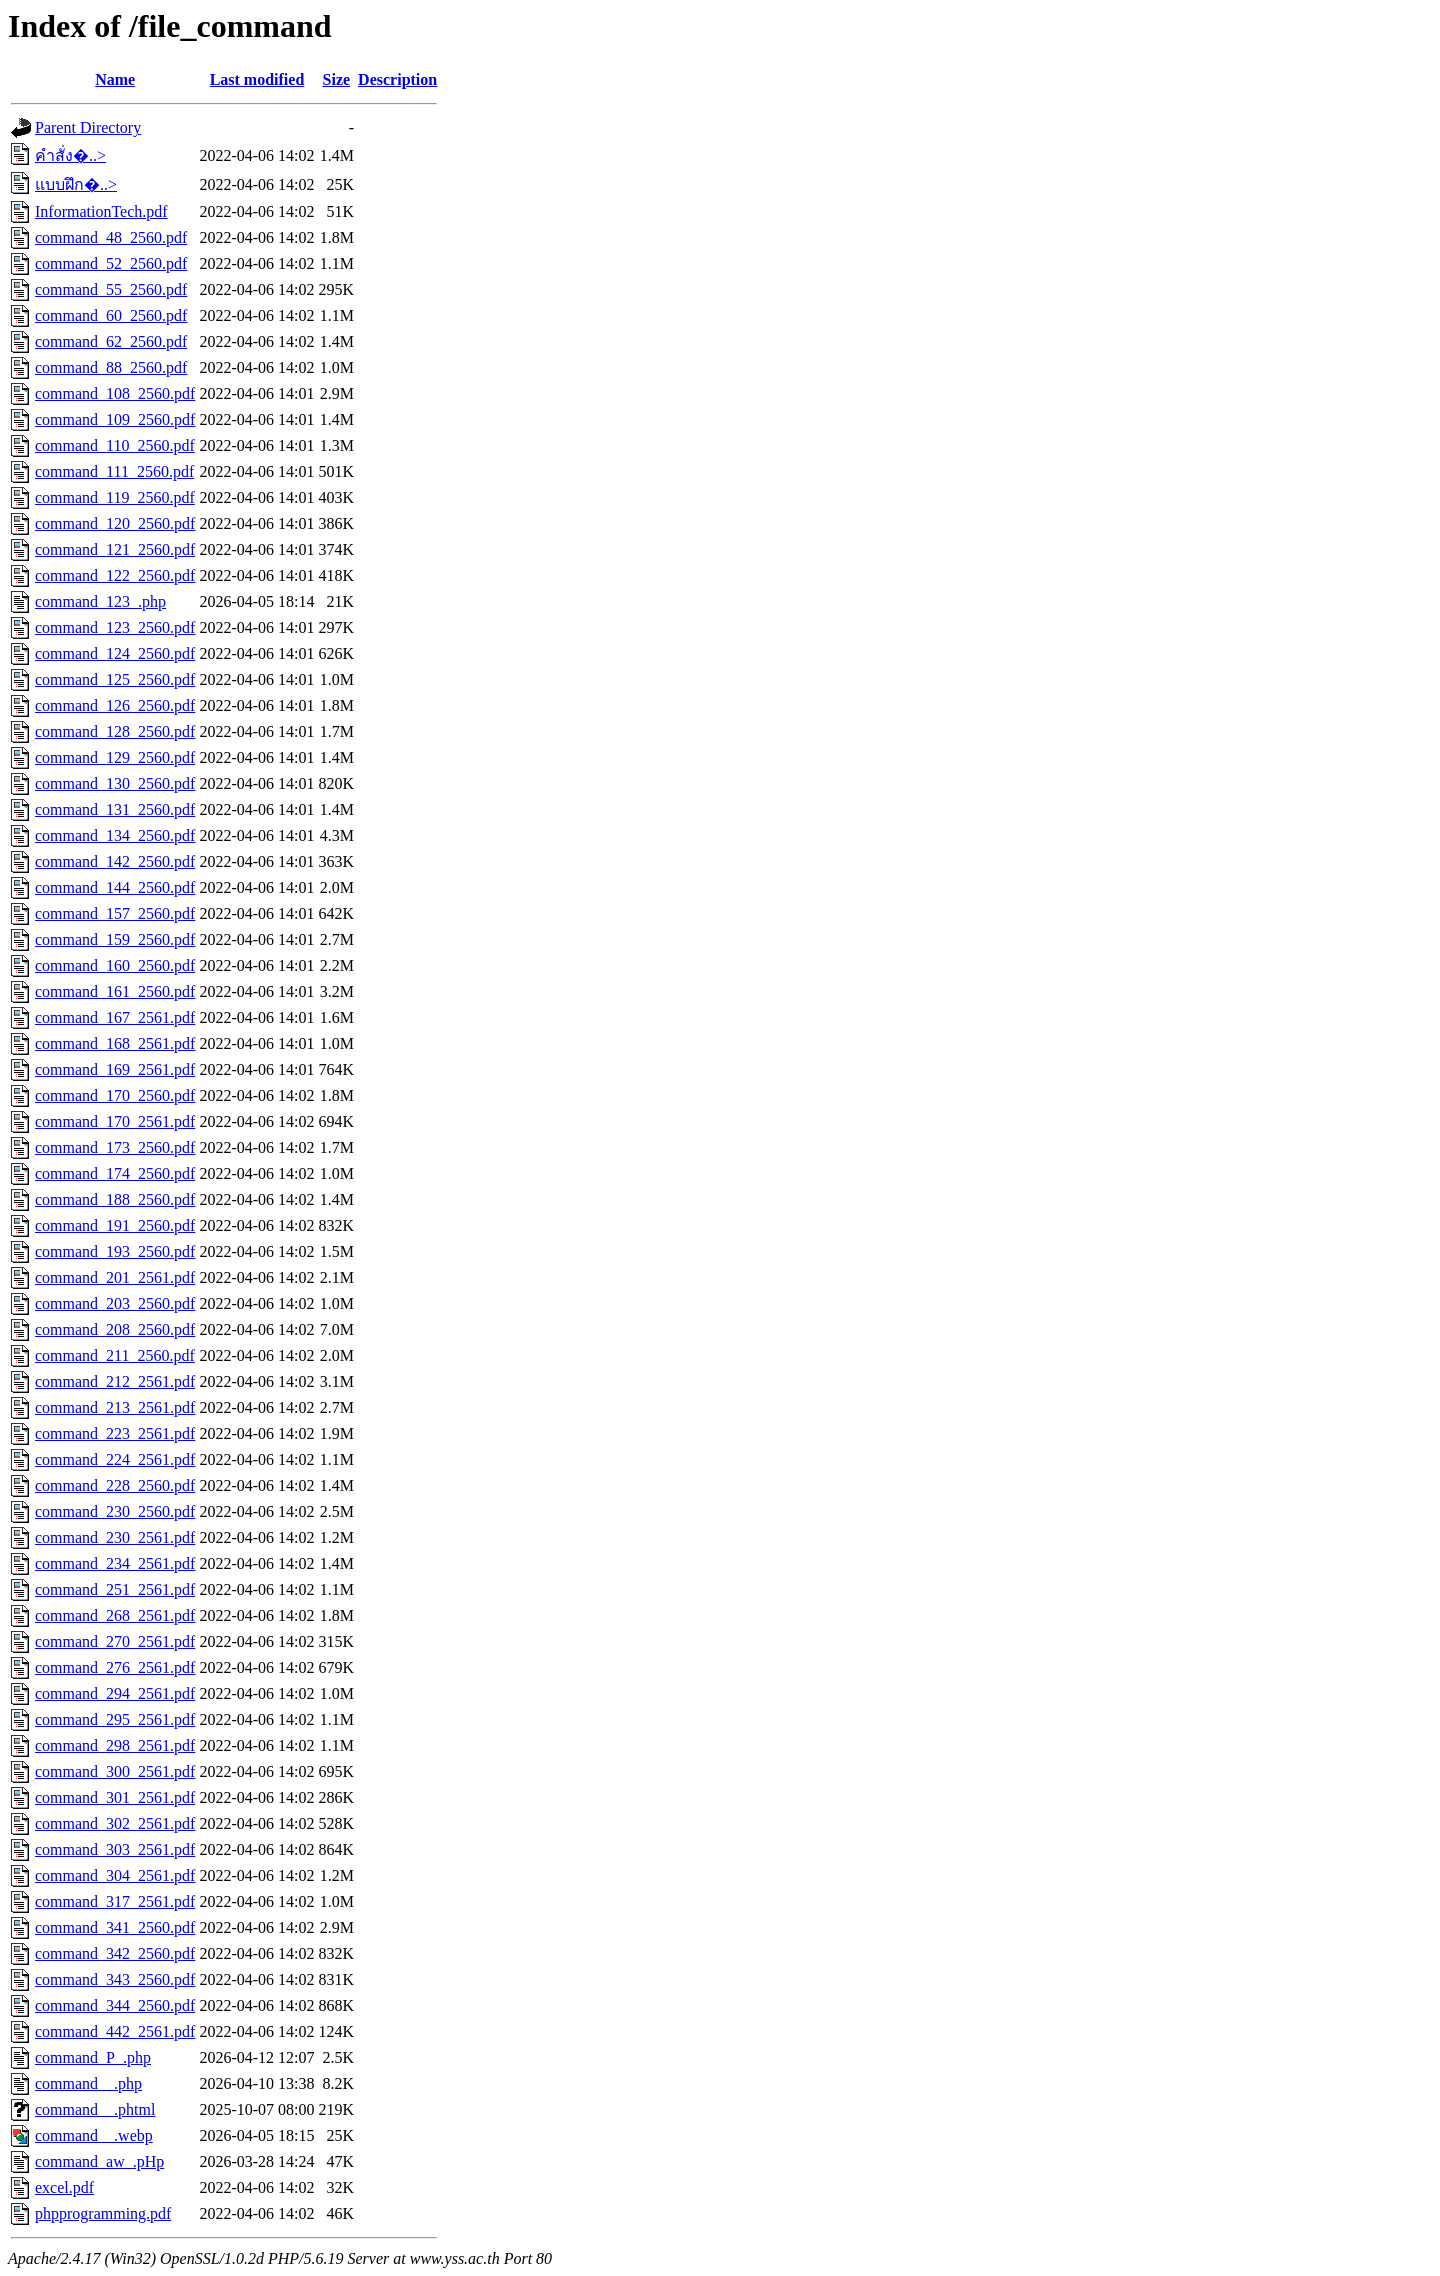 The image size is (1440, 2276). Describe the element at coordinates (115, 965) in the screenshot. I see `command_160_2560.pdf` at that location.